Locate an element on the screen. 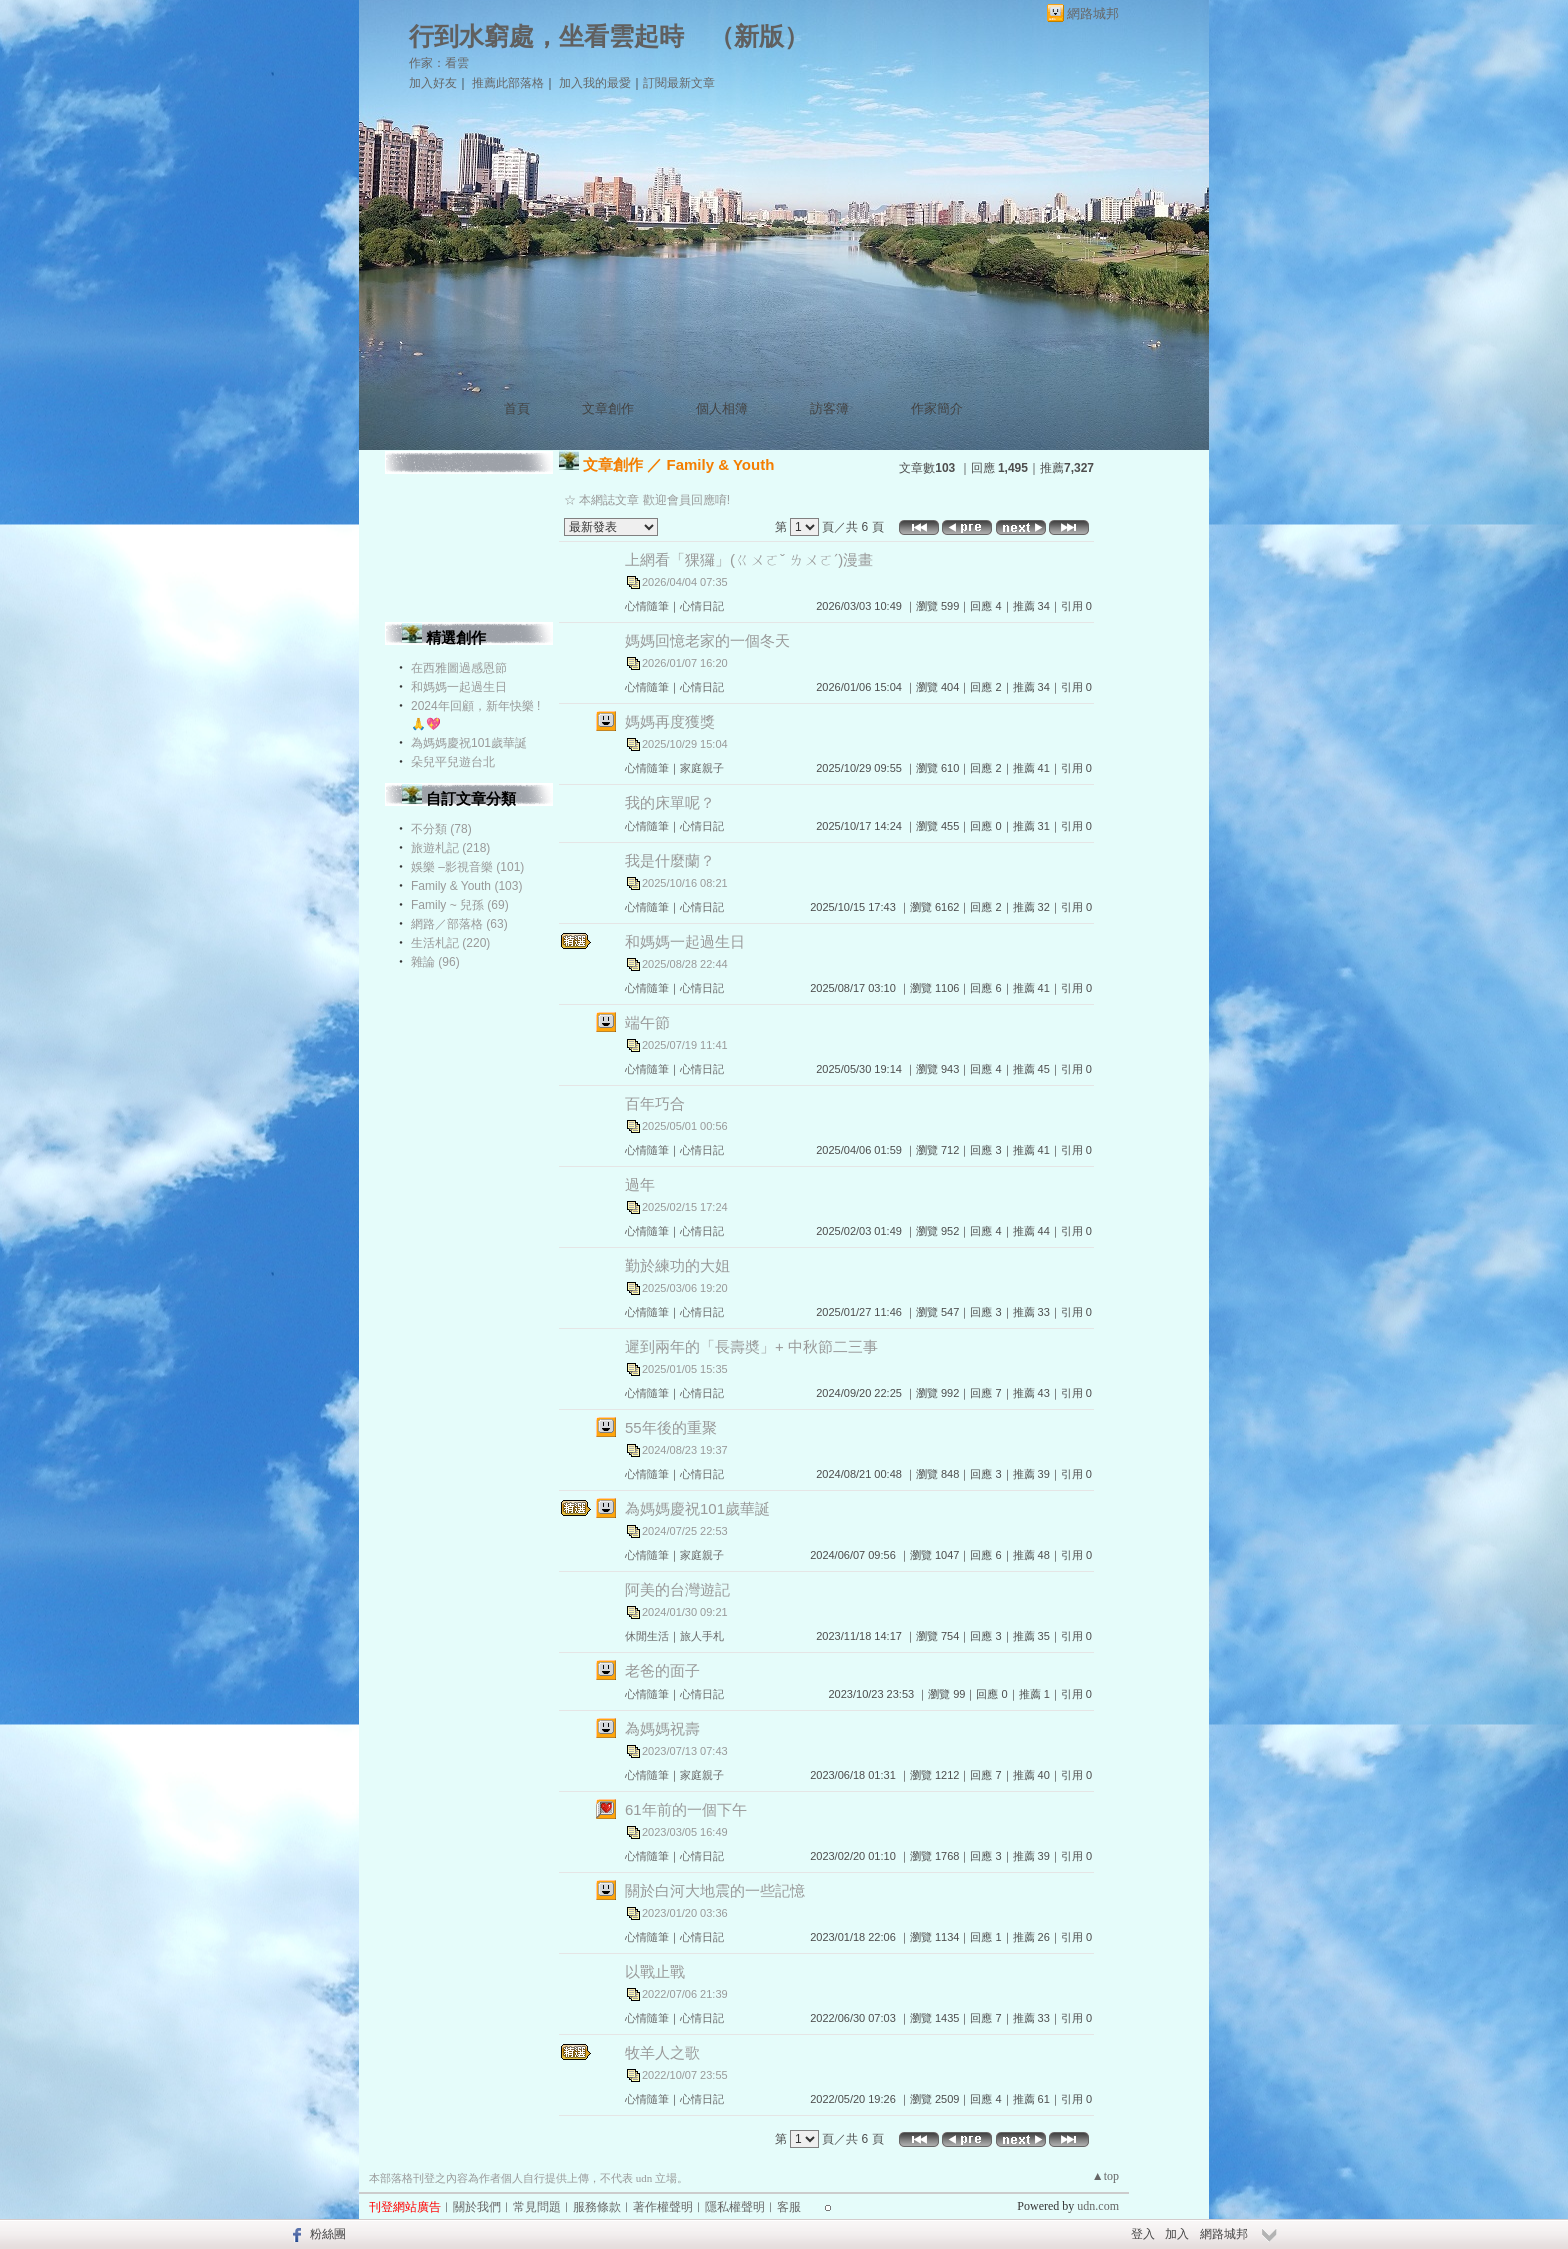  訂閱最新文章 is located at coordinates (679, 83).